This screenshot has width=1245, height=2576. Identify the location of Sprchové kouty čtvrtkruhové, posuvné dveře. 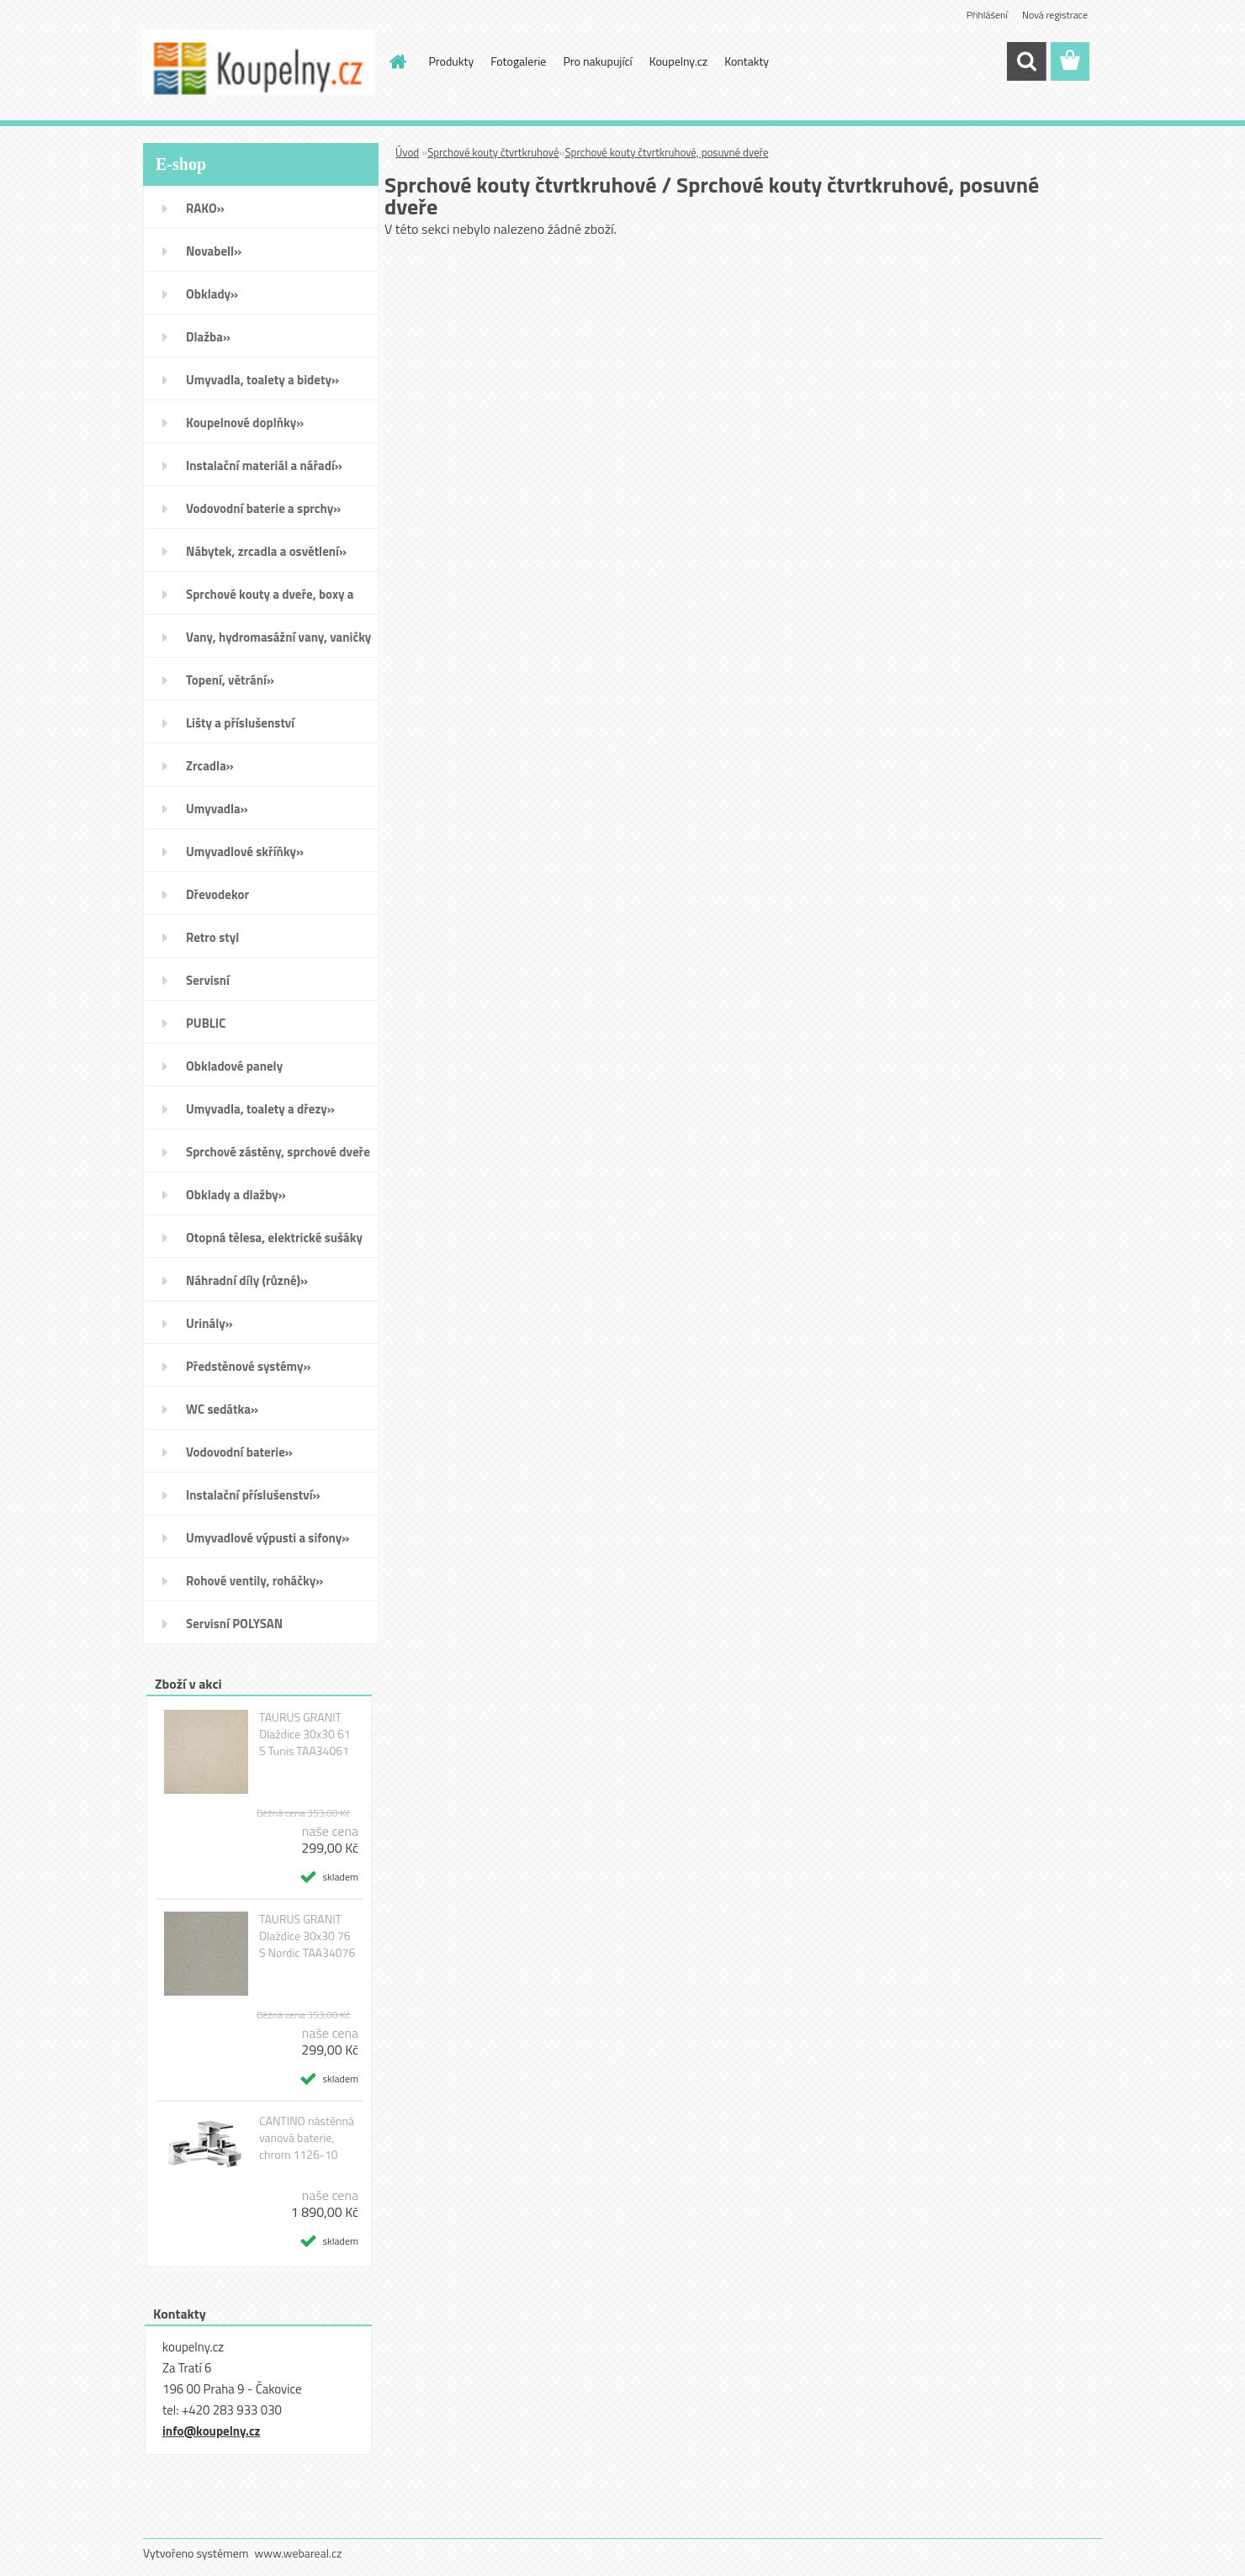
(667, 152).